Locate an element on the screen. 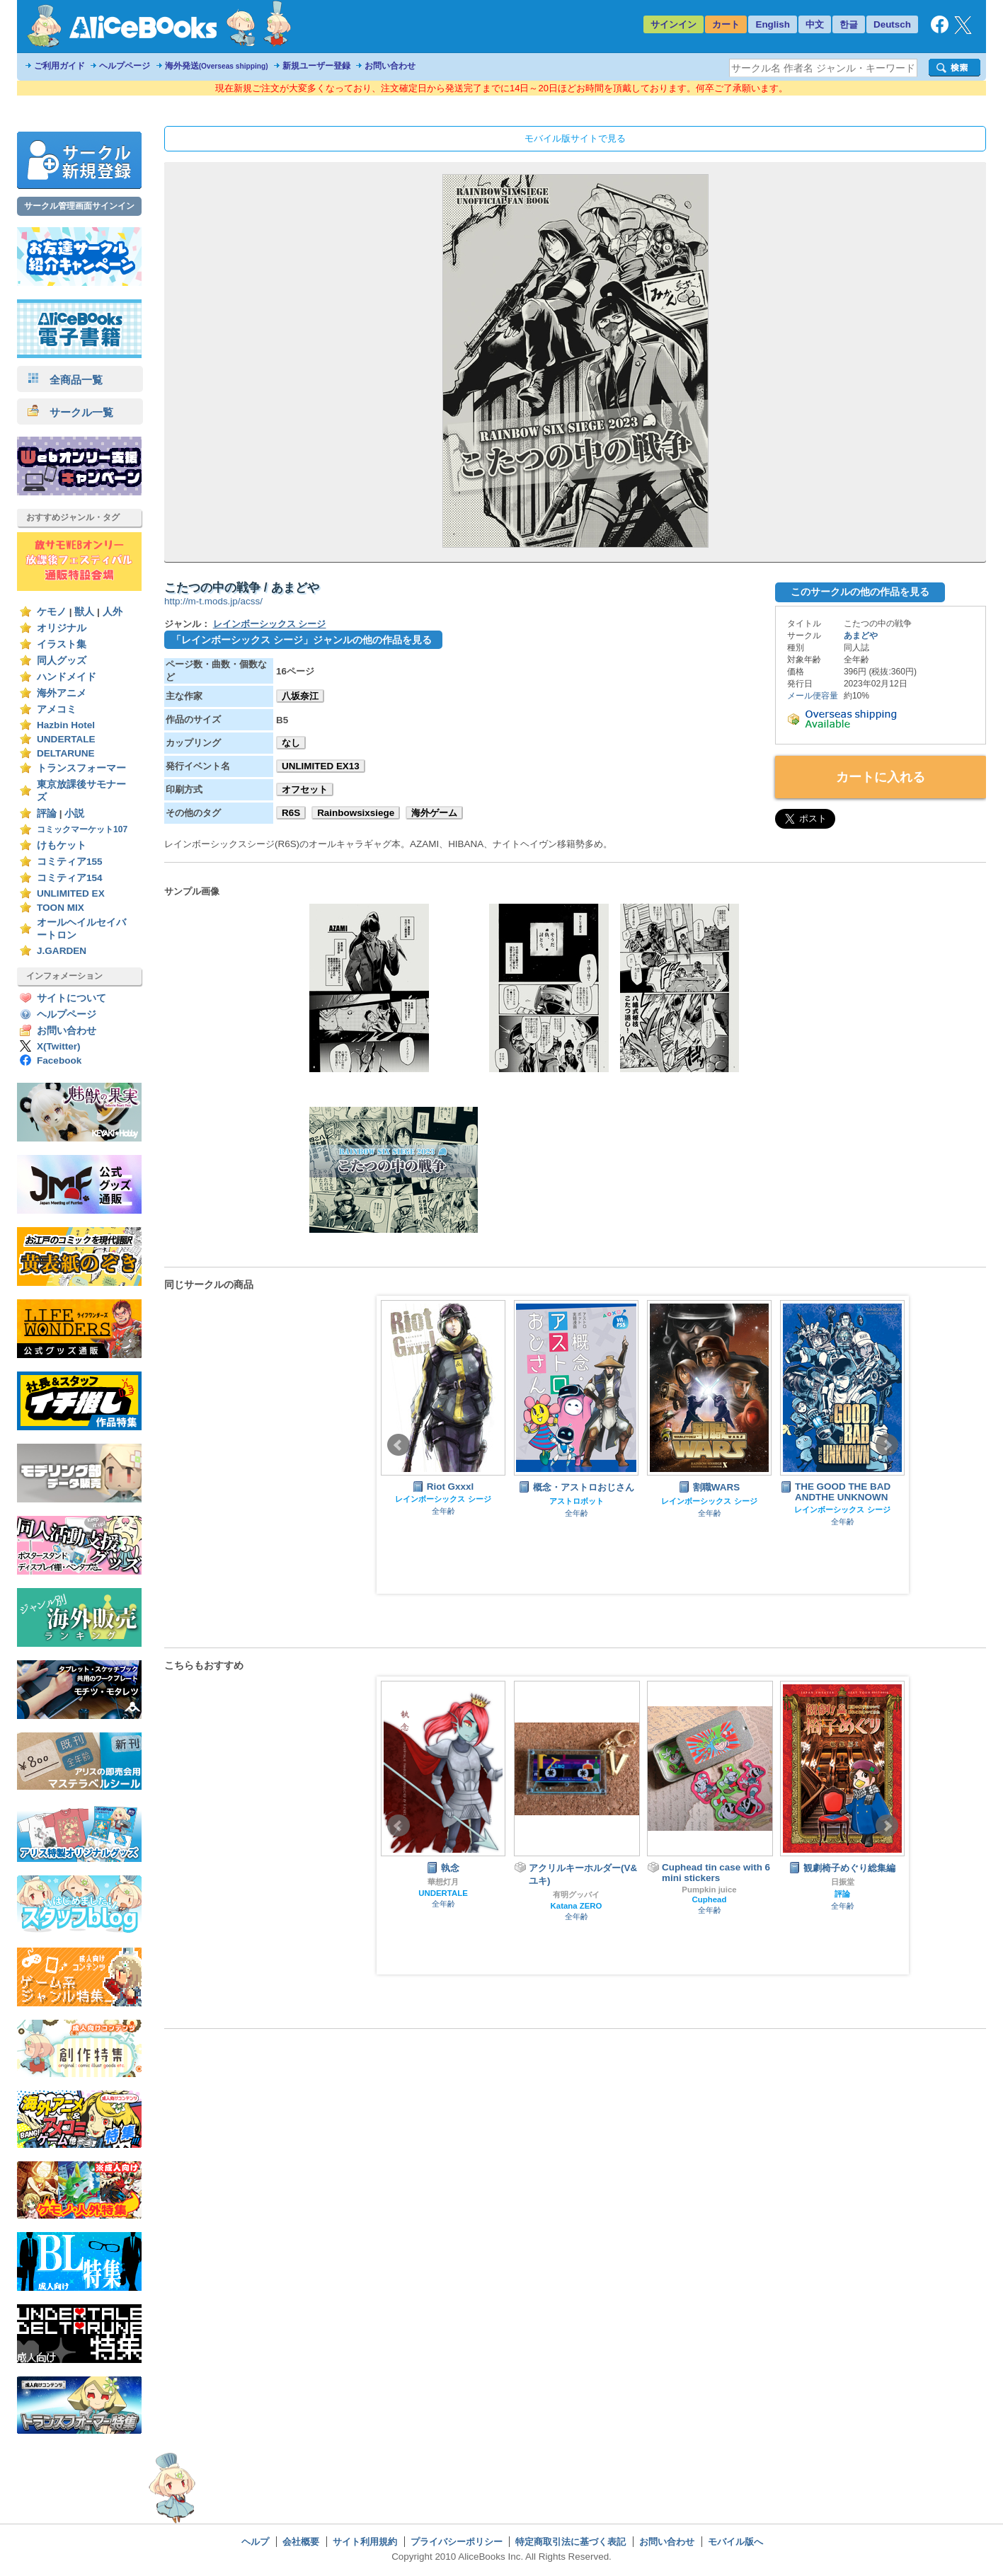 This screenshot has height=2576, width=1003. なし is located at coordinates (291, 742).